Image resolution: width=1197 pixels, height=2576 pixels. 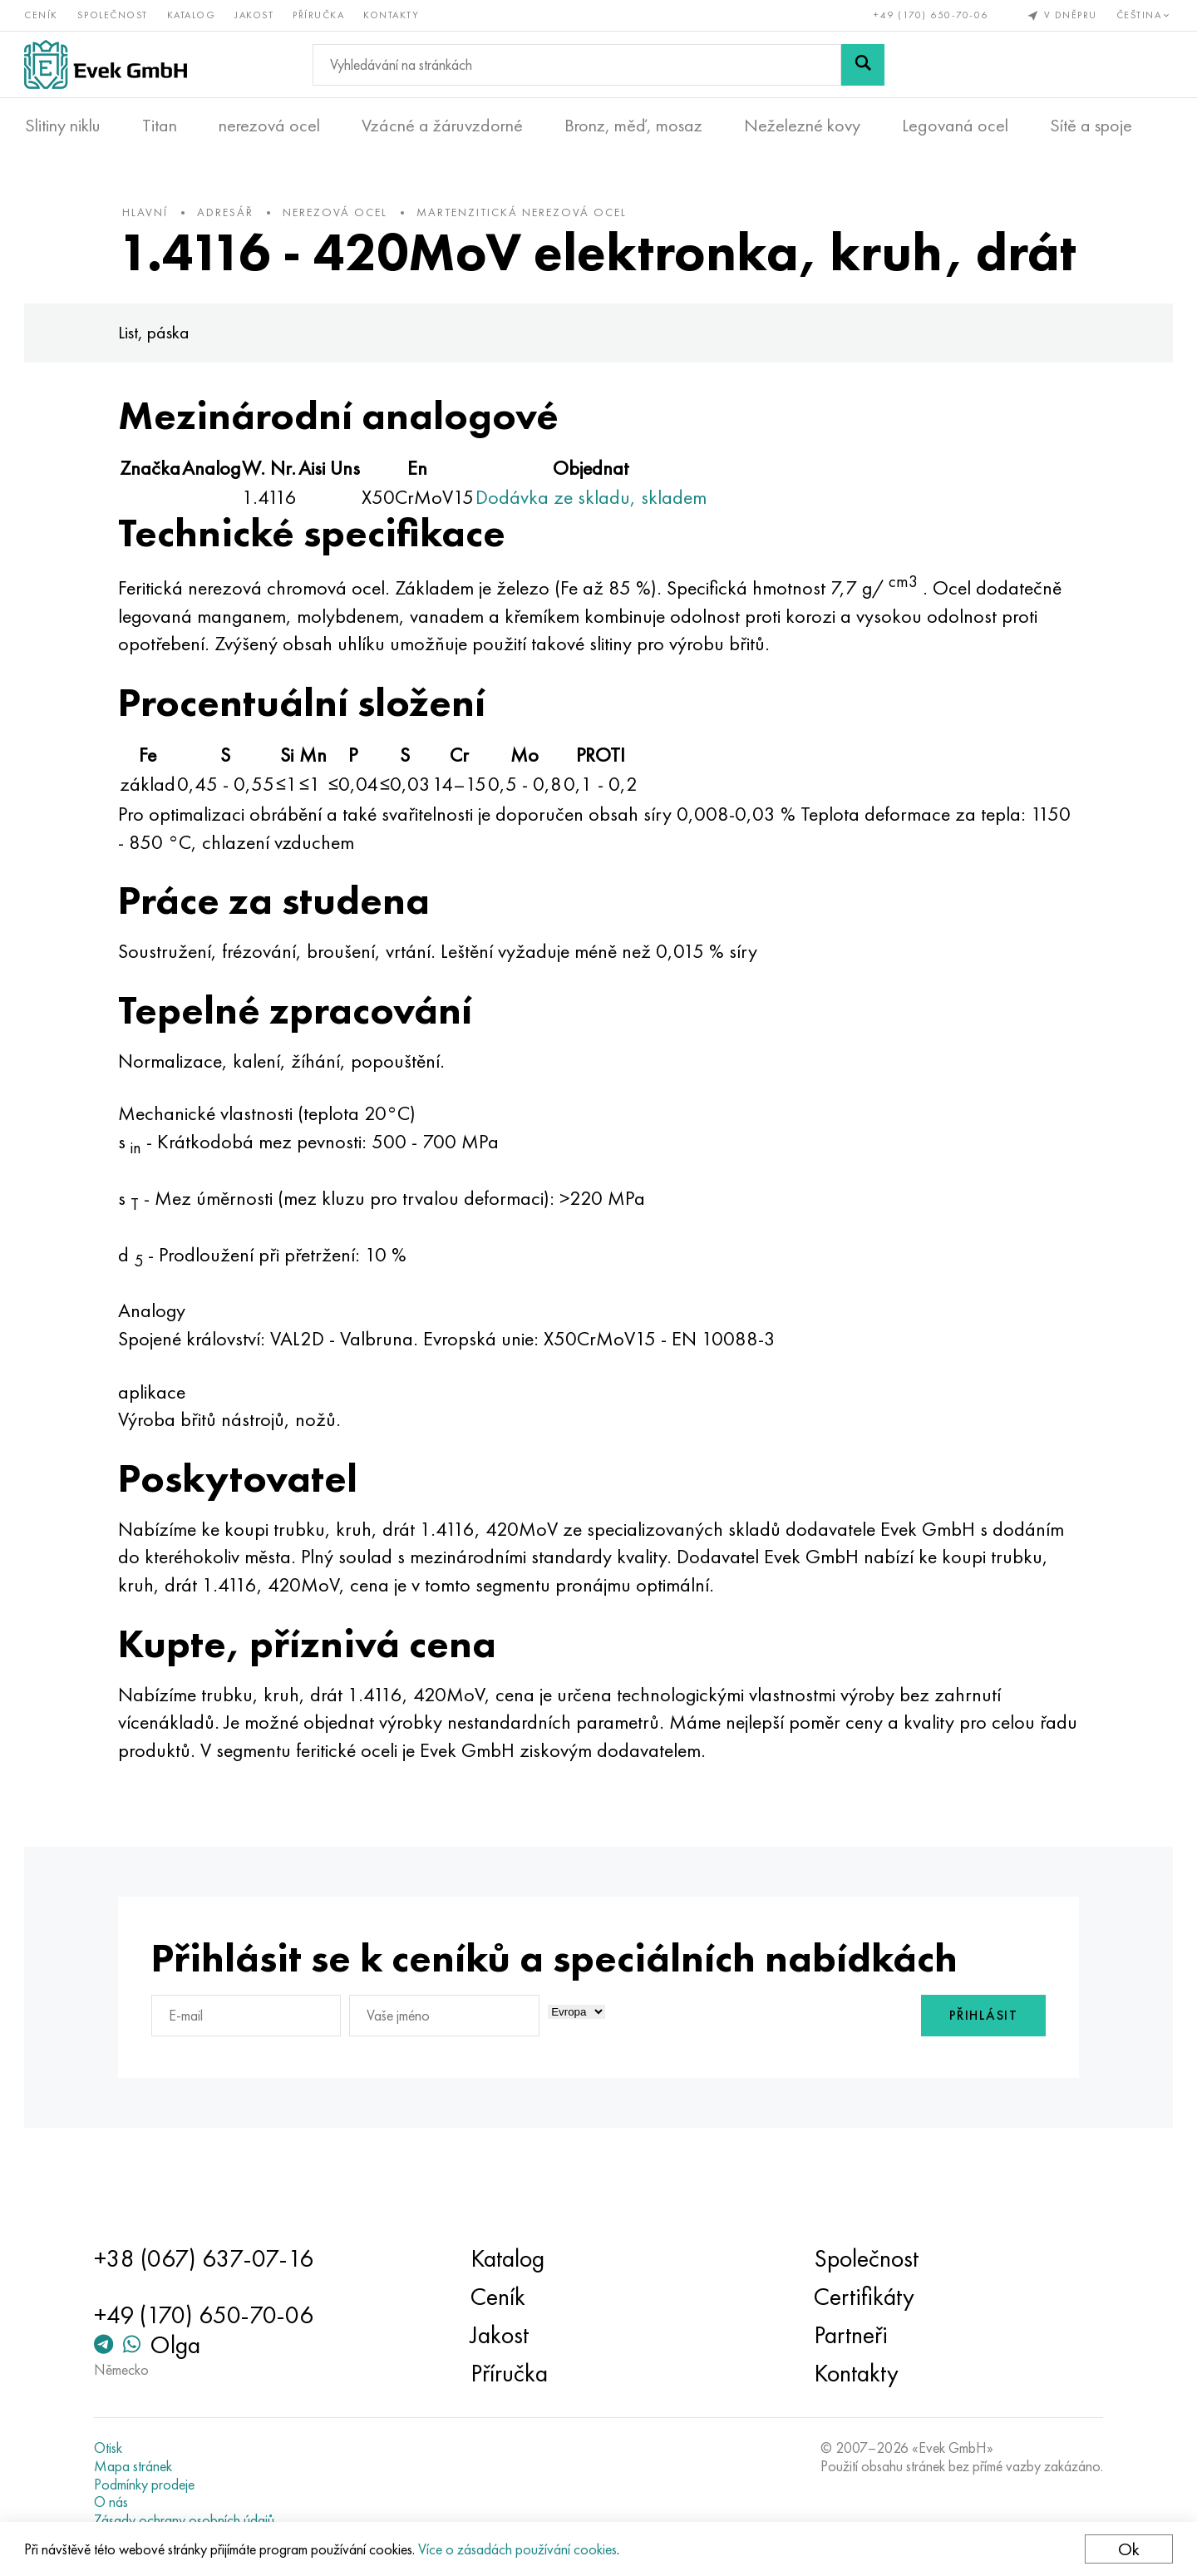 I want to click on Sítě a spoje, so click(x=1091, y=125).